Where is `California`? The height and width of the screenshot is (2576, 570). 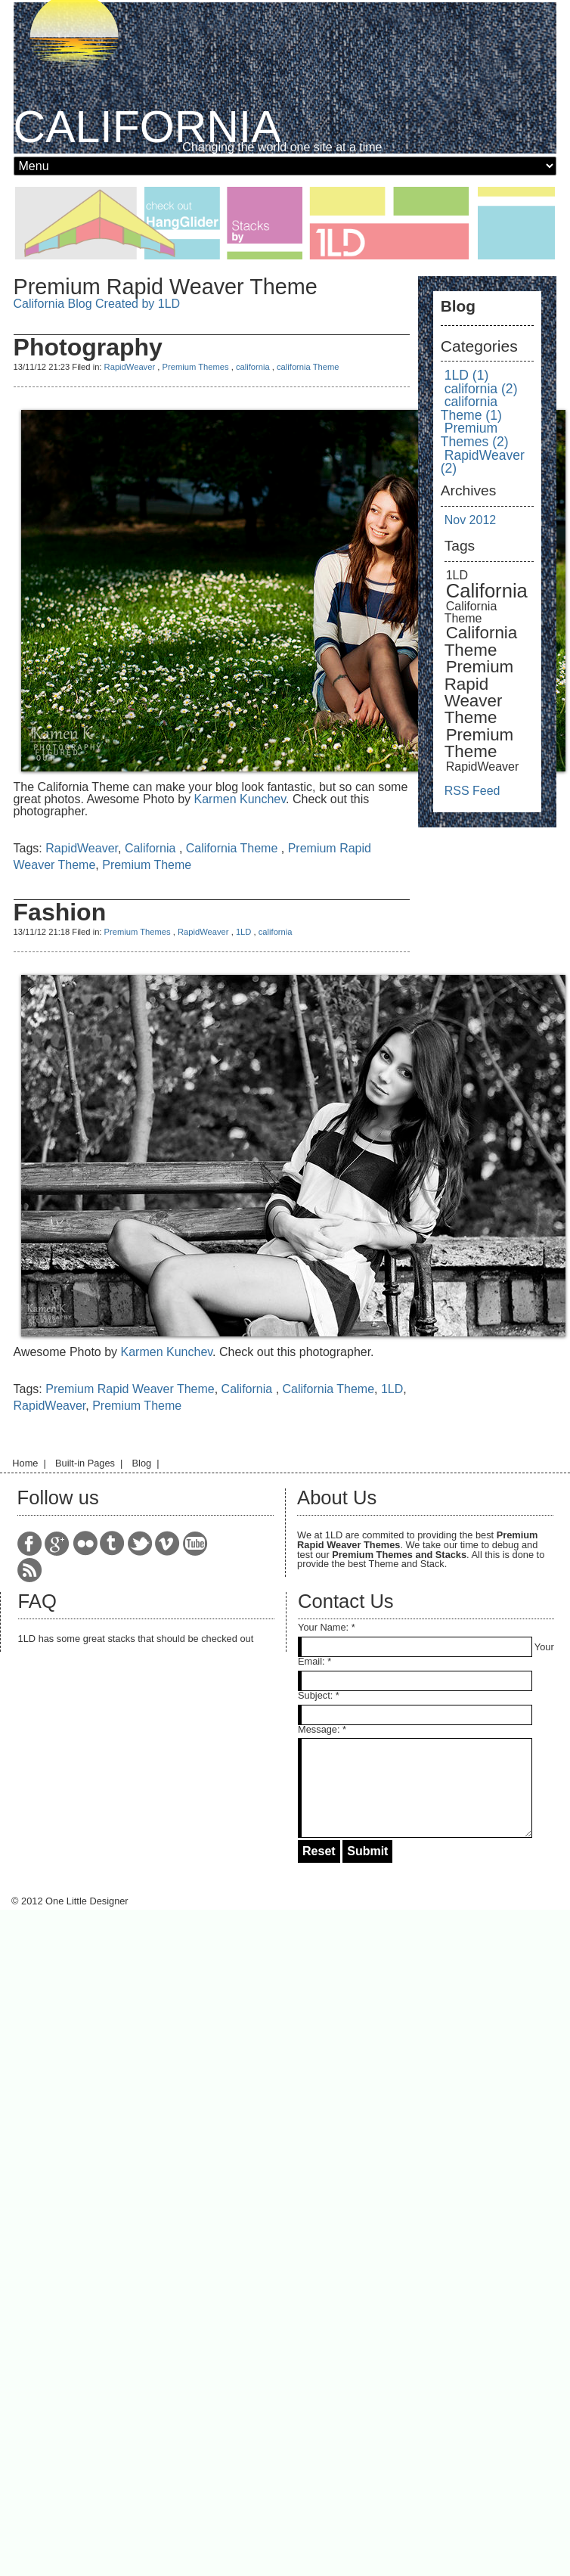 California is located at coordinates (152, 848).